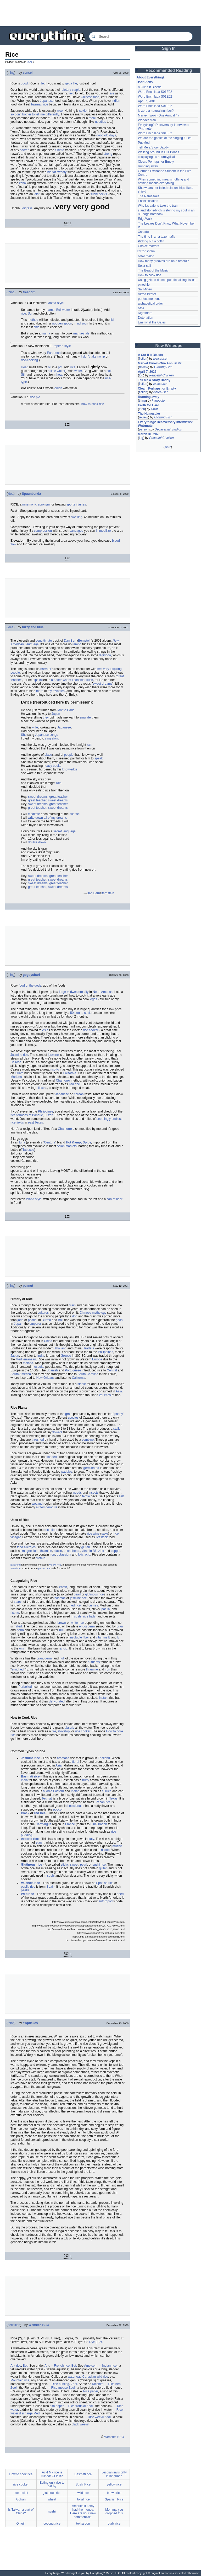 Image resolution: width=201 pixels, height=2576 pixels. Describe the element at coordinates (21, 2511) in the screenshot. I see `Is Taiwan a part of China?` at that location.